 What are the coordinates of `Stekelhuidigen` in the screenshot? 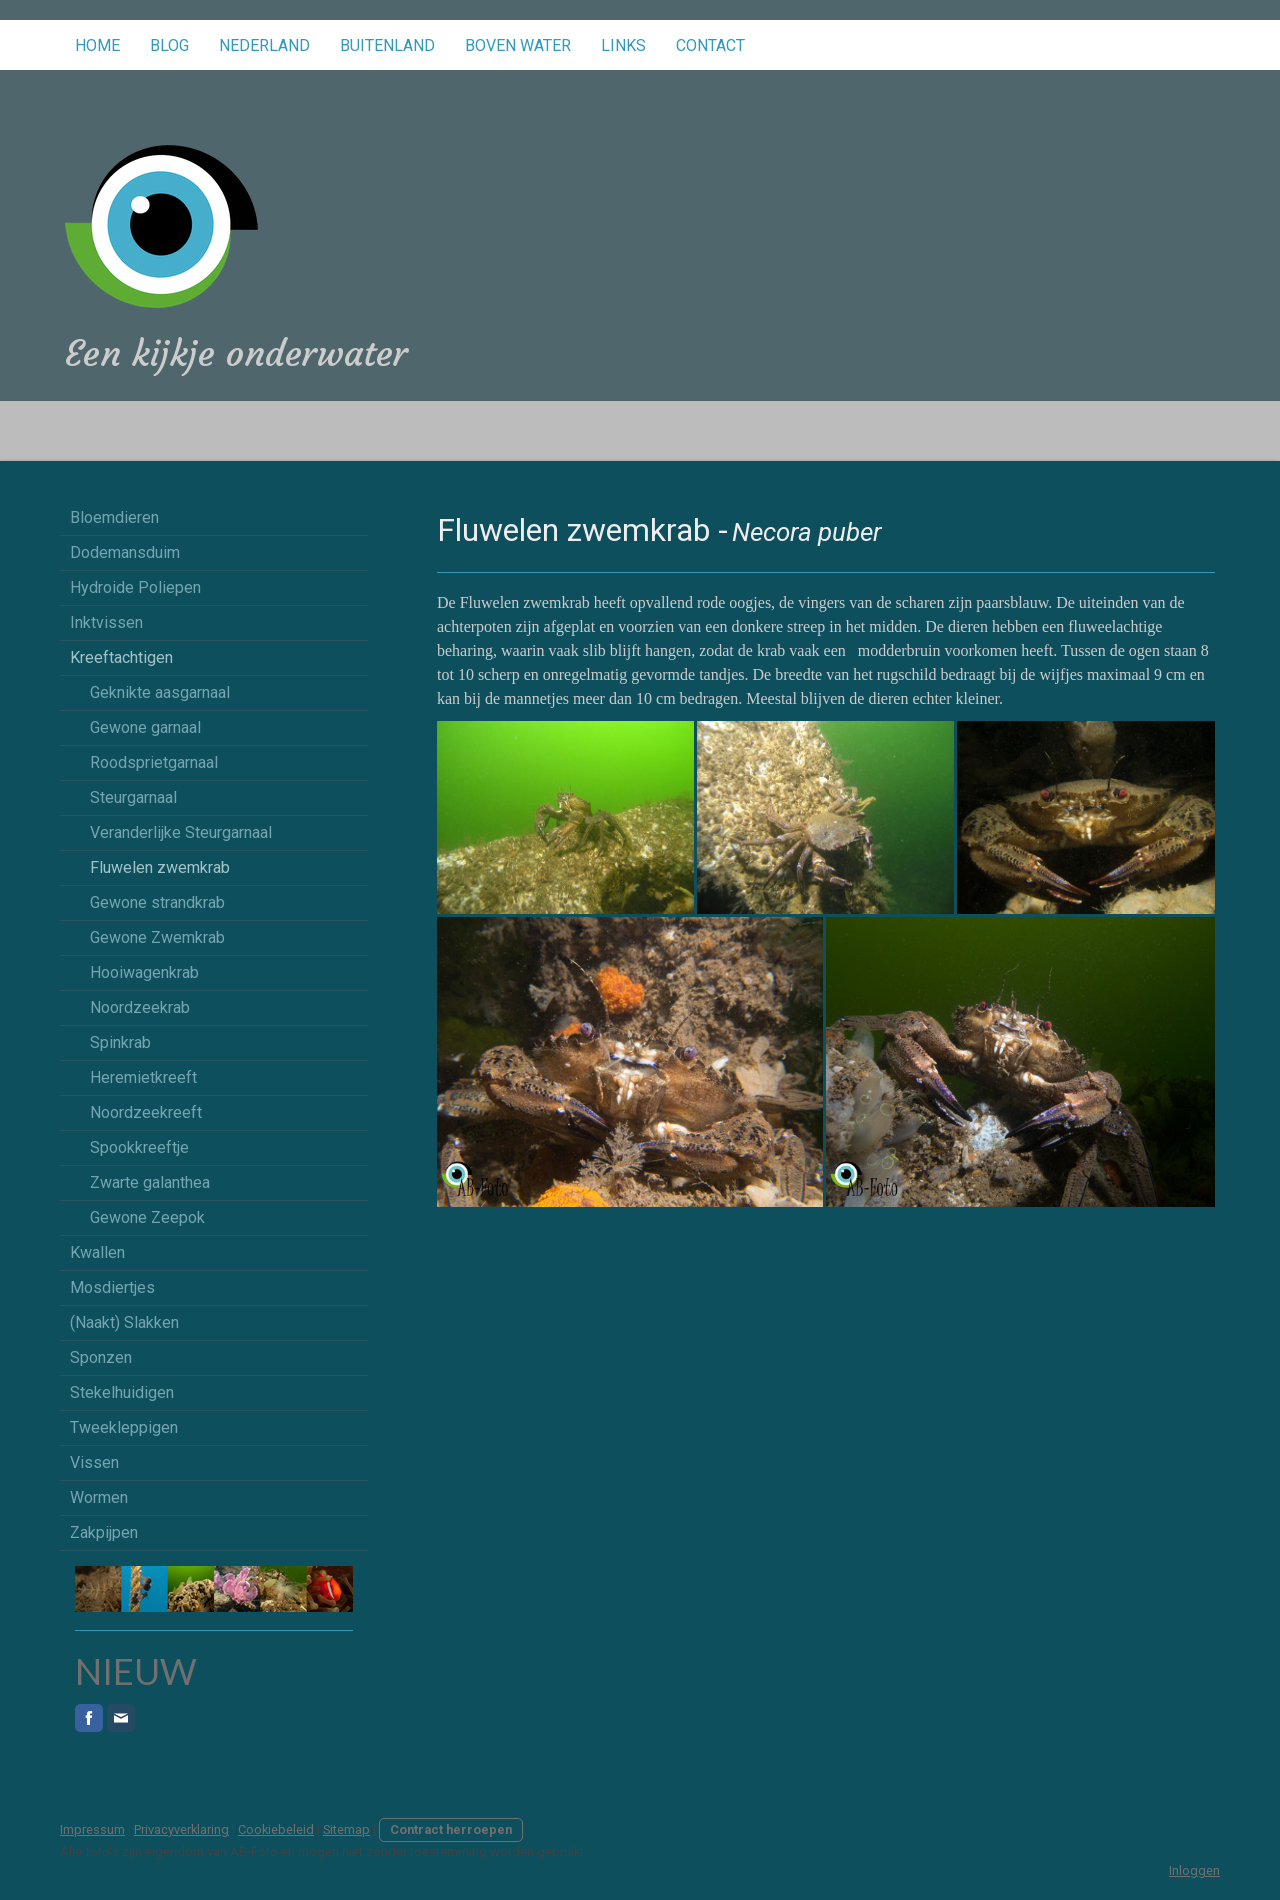 It's located at (122, 1392).